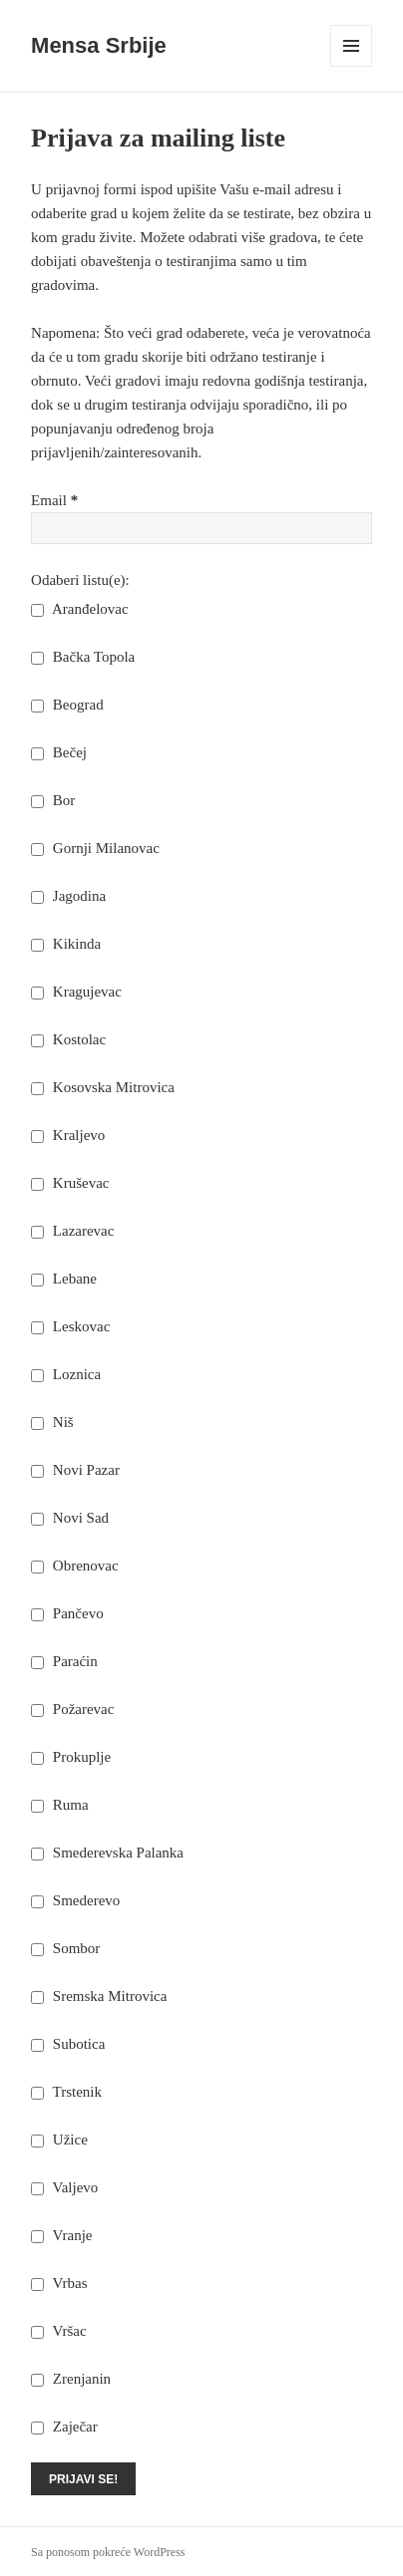 The image size is (403, 2576). What do you see at coordinates (72, 1231) in the screenshot?
I see `Lazarevac` at bounding box center [72, 1231].